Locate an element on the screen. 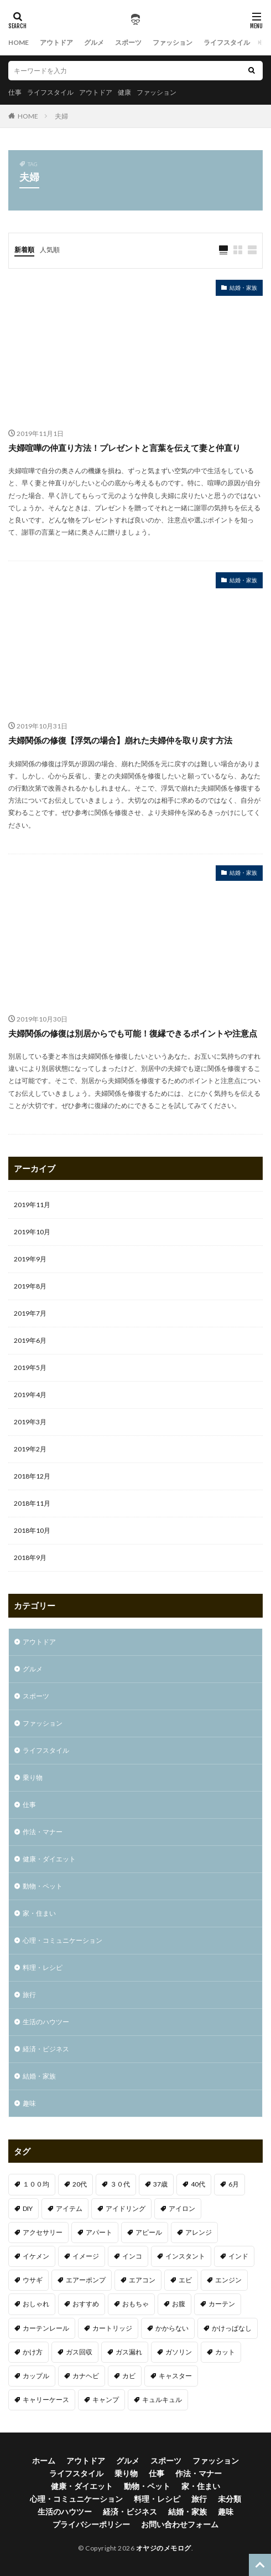 The width and height of the screenshot is (271, 2576). かけ方 [かけ方 (1個の項目)] is located at coordinates (33, 2352).